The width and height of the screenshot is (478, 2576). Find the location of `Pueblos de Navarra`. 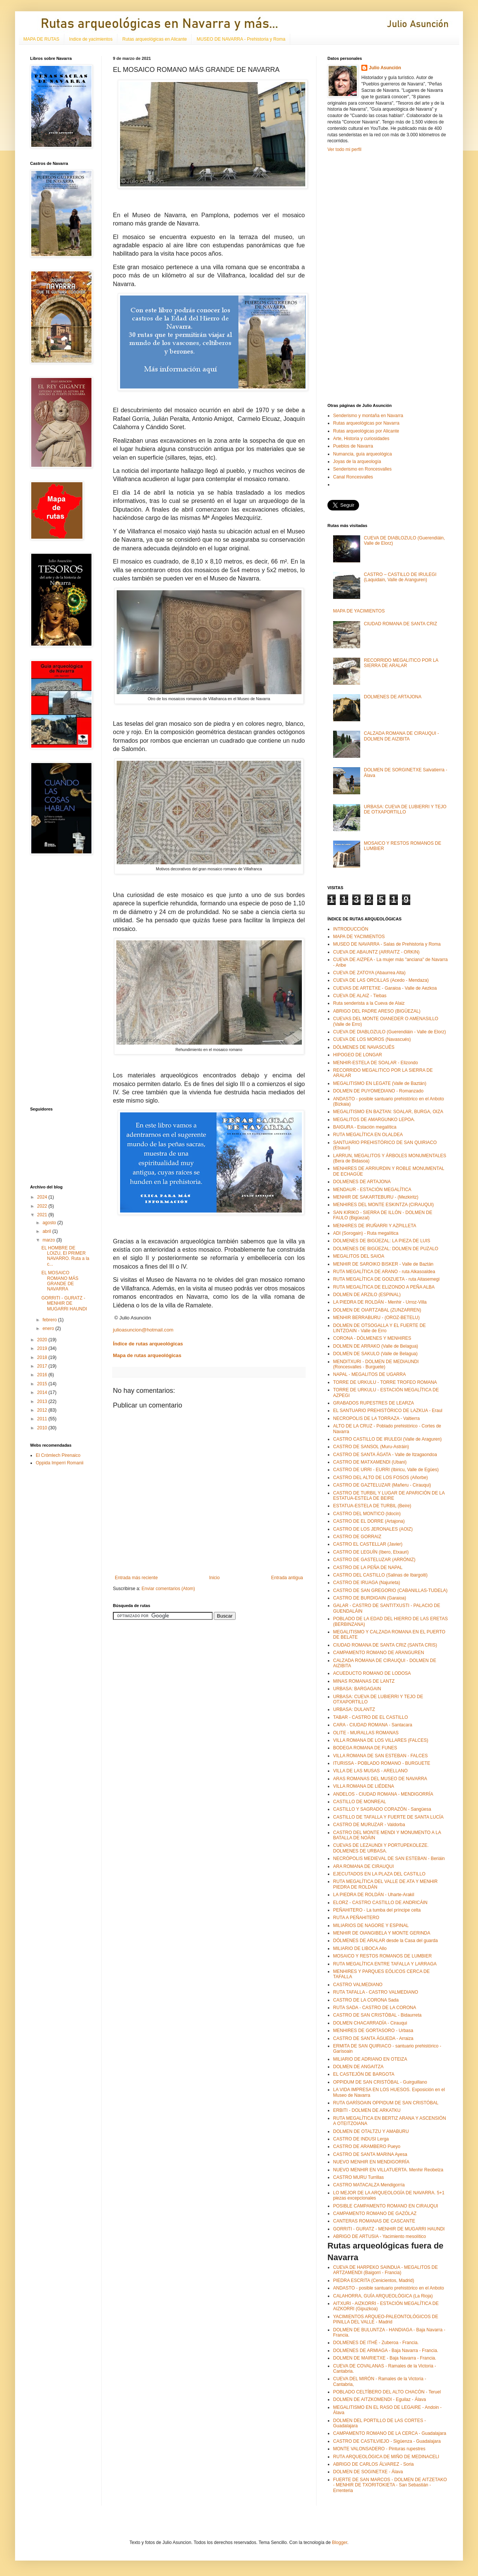

Pueblos de Navarra is located at coordinates (353, 446).